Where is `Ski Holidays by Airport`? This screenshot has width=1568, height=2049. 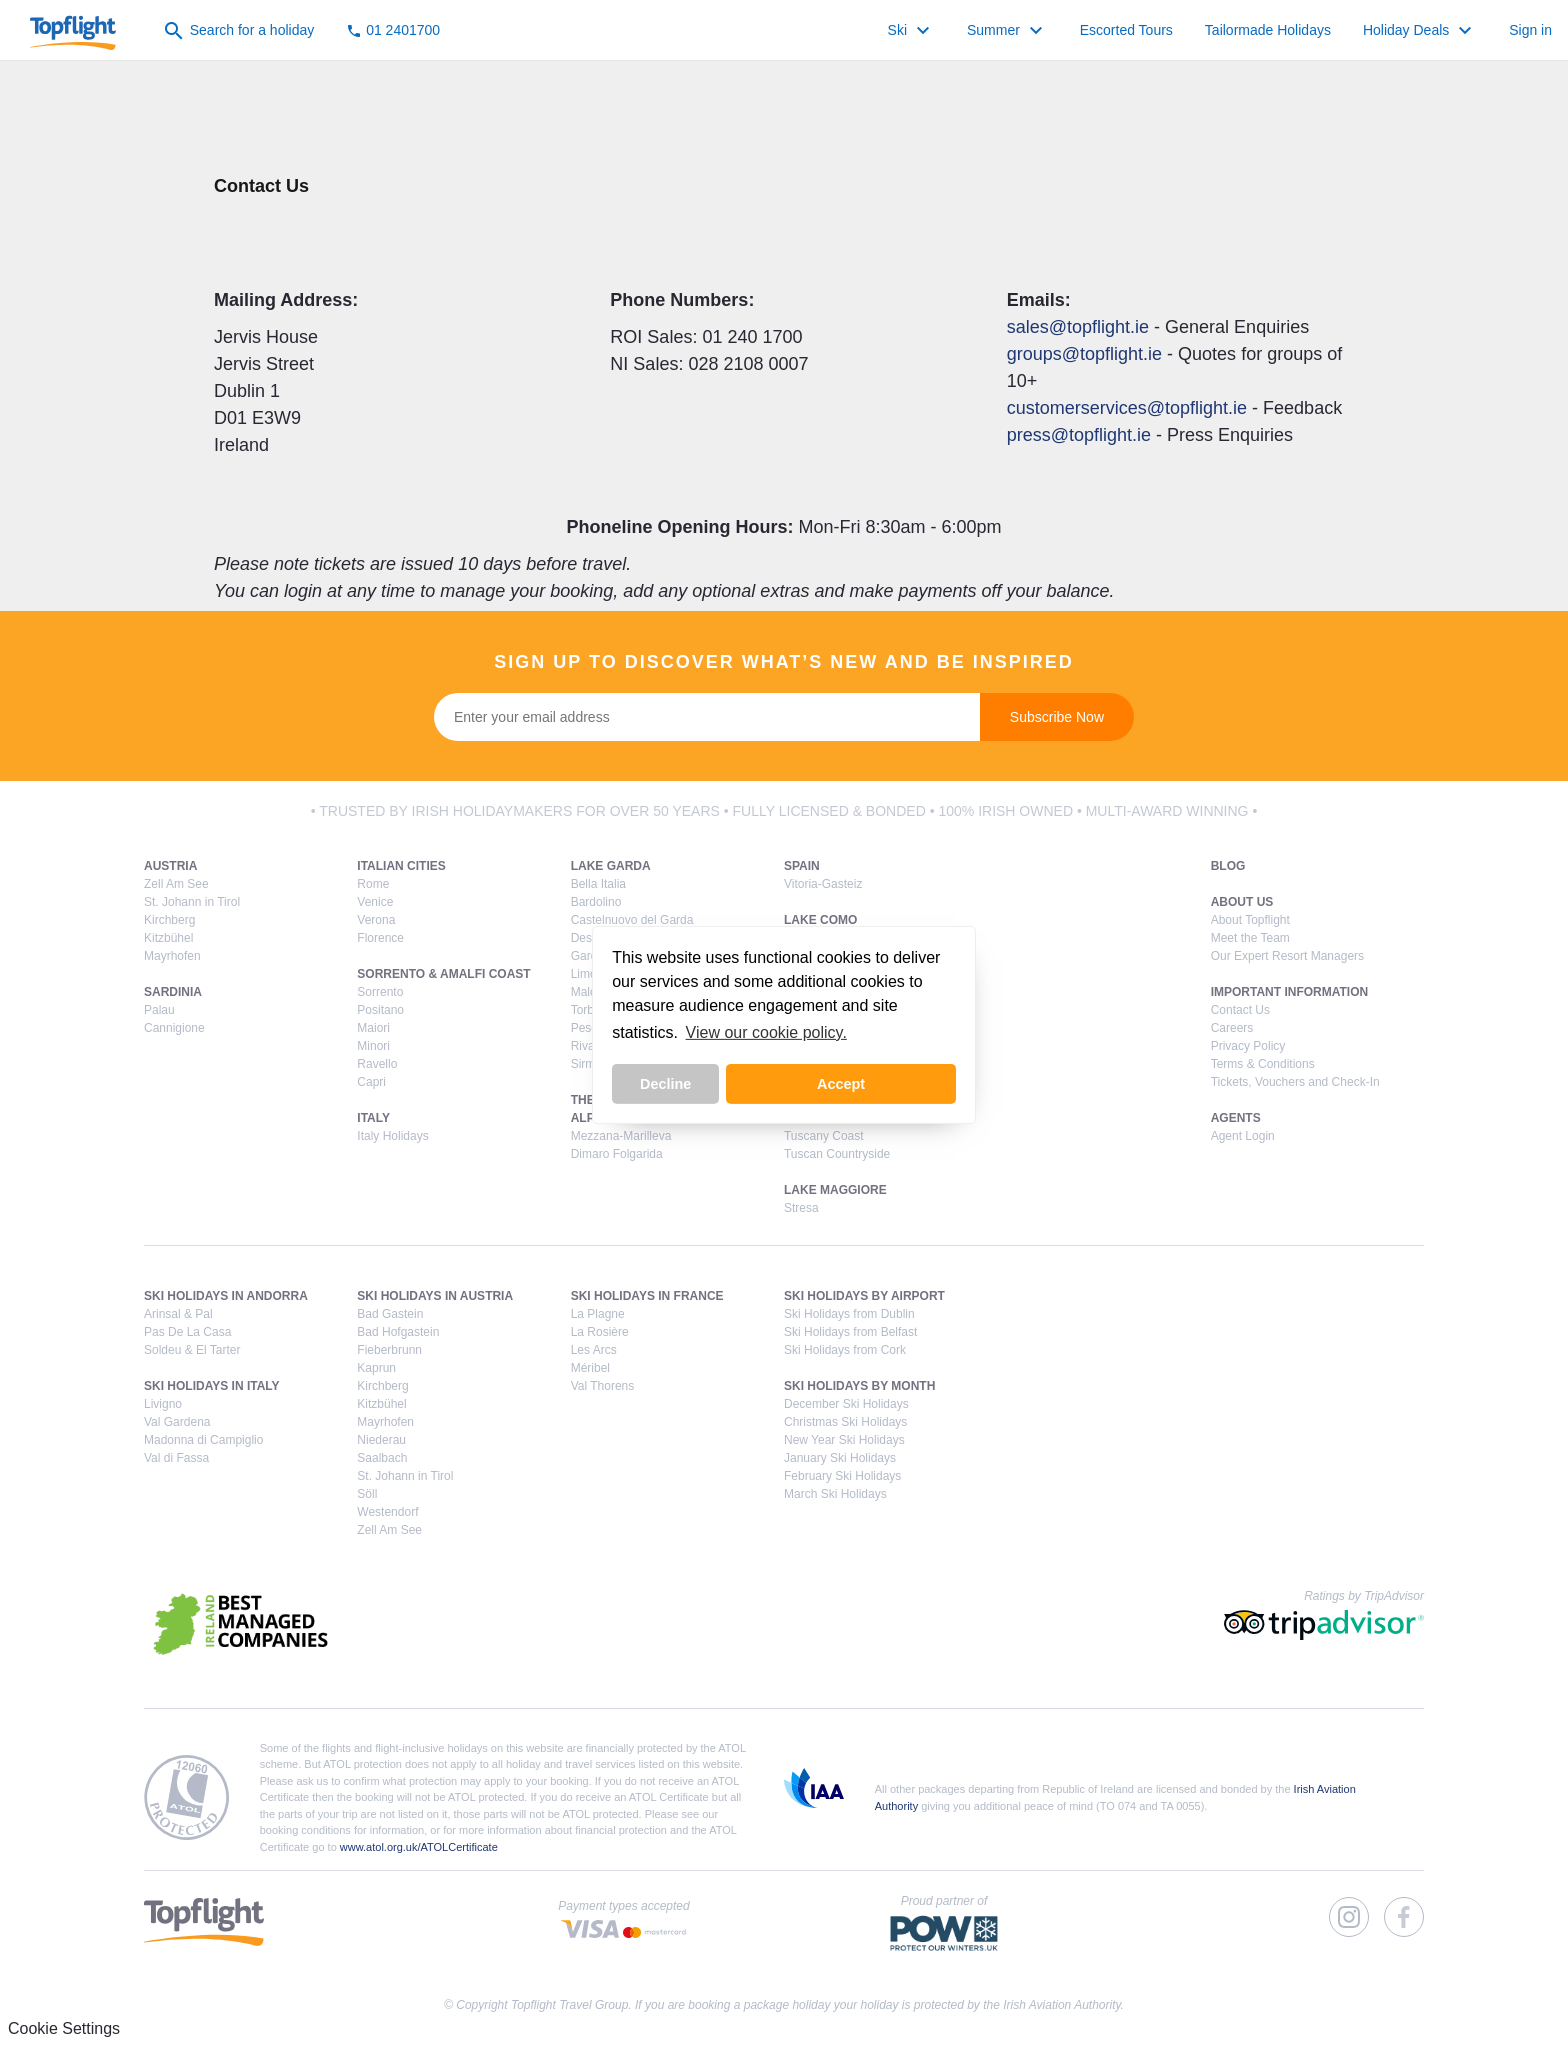
Ski Holidays by Airport is located at coordinates (864, 1296).